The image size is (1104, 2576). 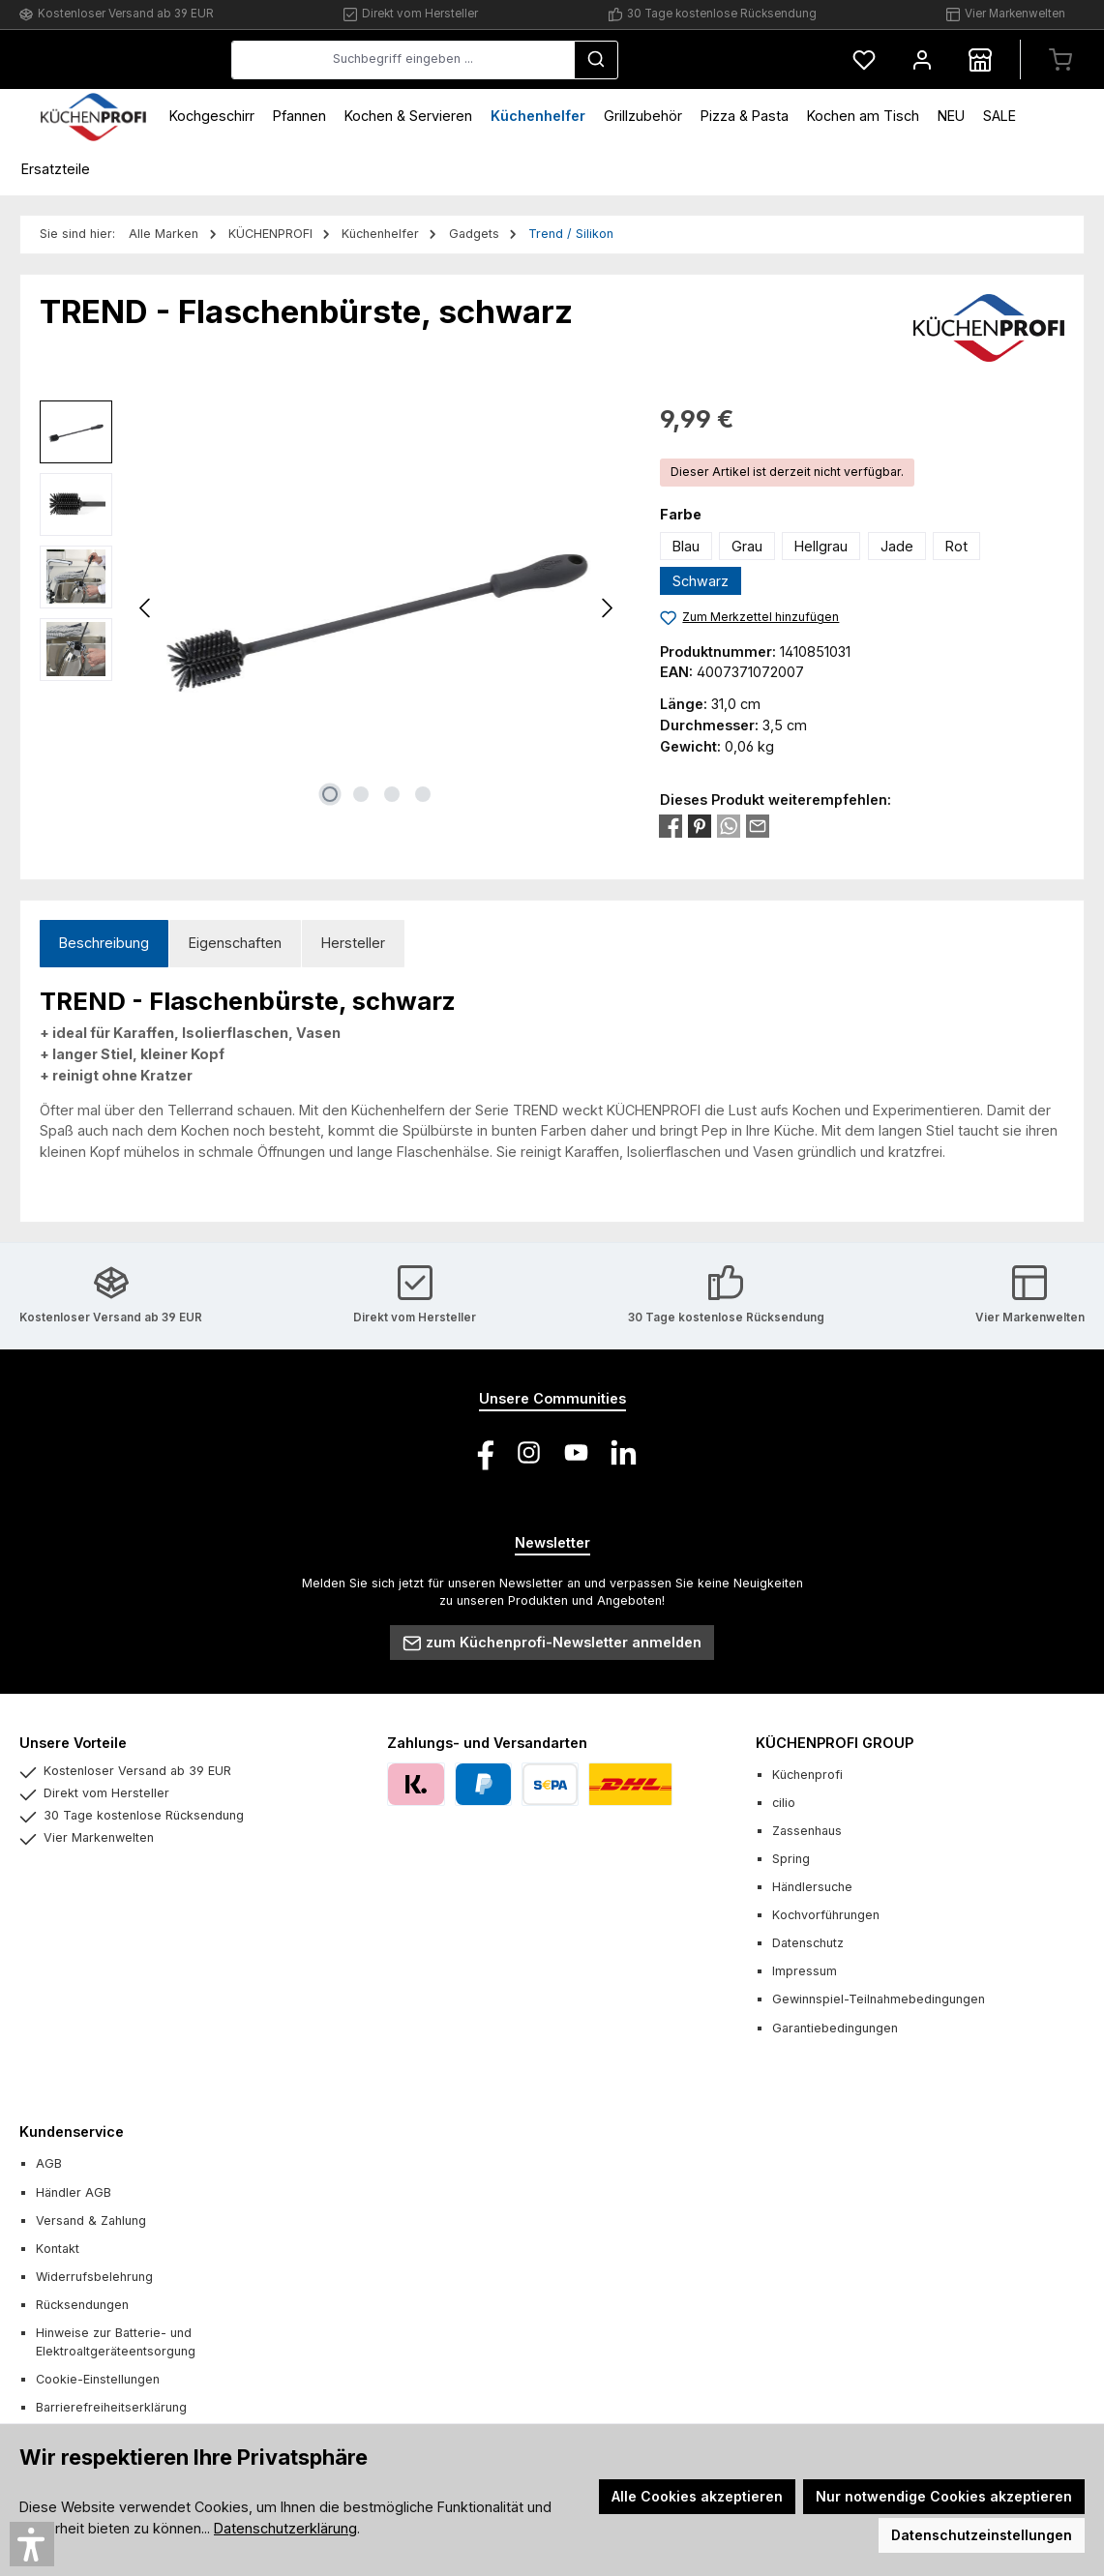 I want to click on Impressum, so click(x=804, y=1971).